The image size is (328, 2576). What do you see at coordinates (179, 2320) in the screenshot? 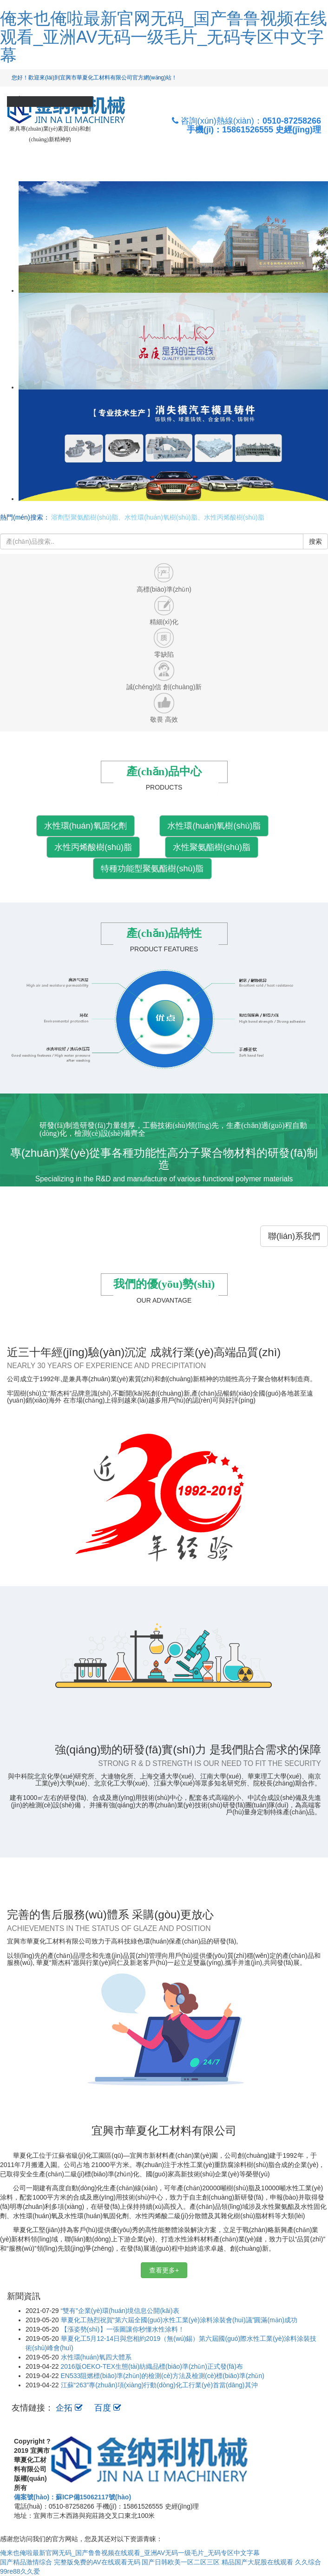
I see `華夏化工熱烈祝賀“第六屆全國(guó)水性工業(yè)涂料涂裝會(huì)議”圓滿(mǎn)成功` at bounding box center [179, 2320].